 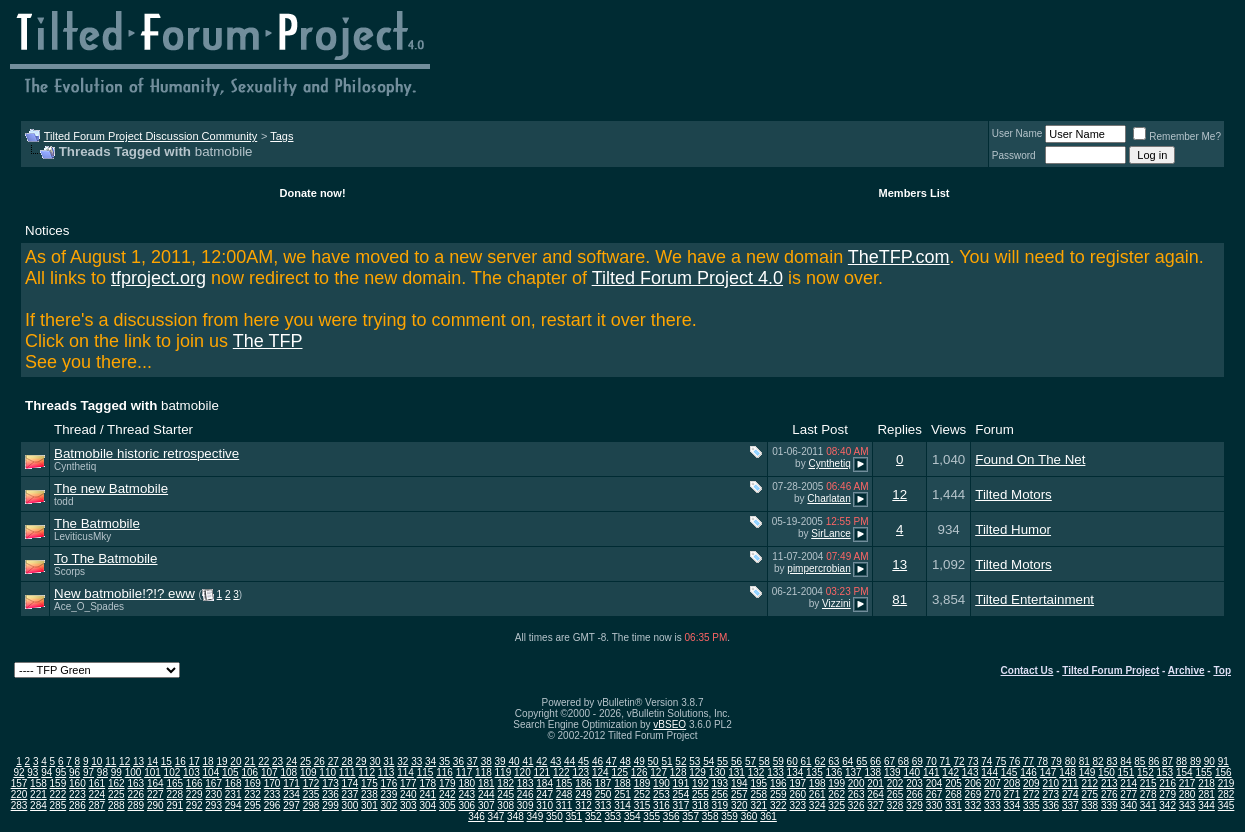 I want to click on 184, so click(x=544, y=783).